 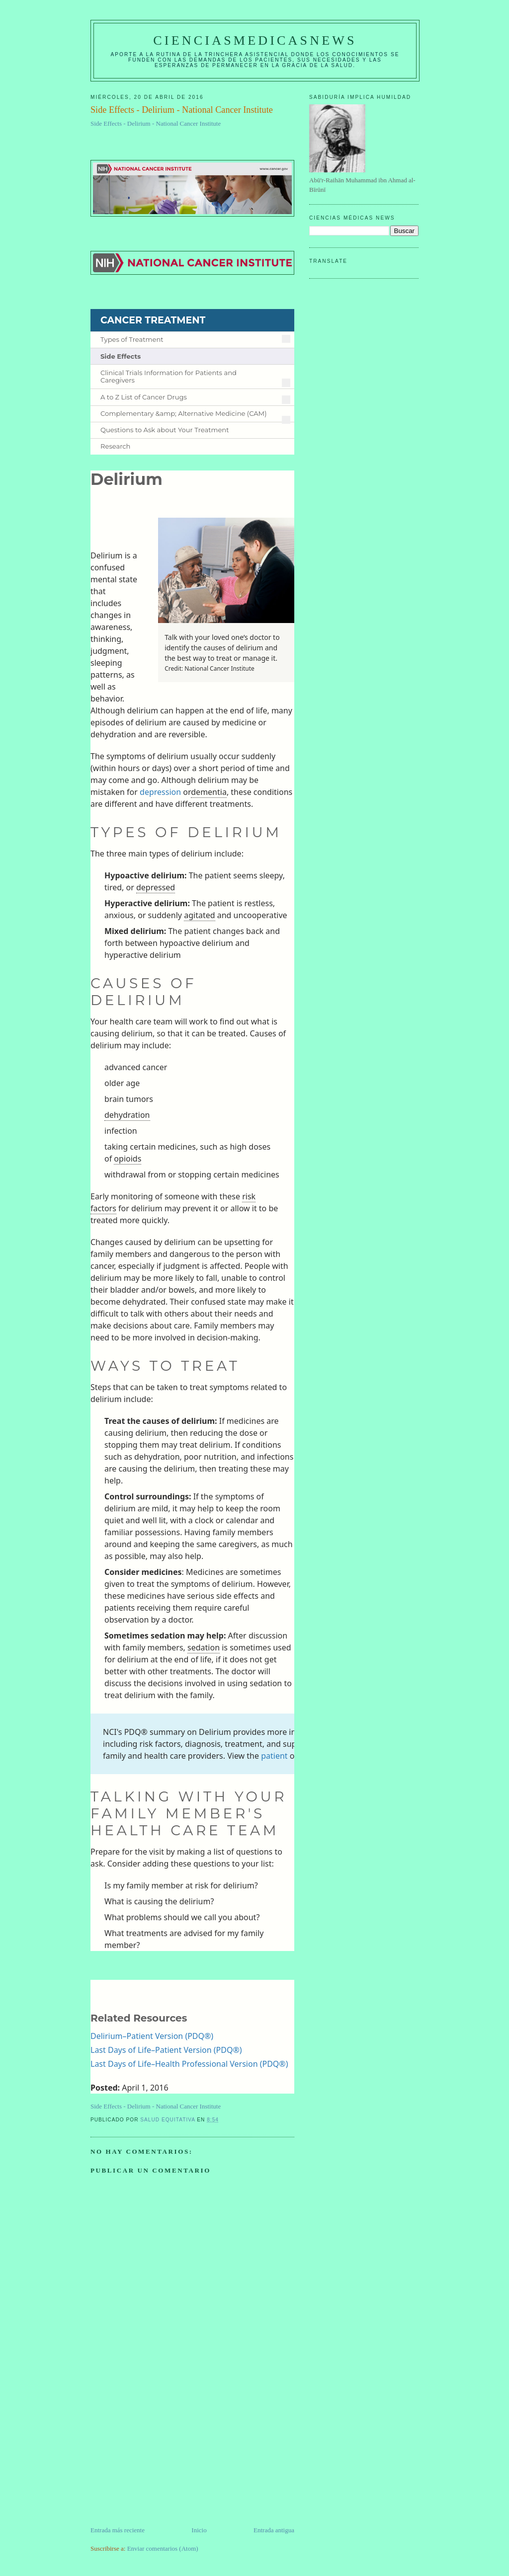 I want to click on CANCER TREATMENT, so click(x=152, y=320).